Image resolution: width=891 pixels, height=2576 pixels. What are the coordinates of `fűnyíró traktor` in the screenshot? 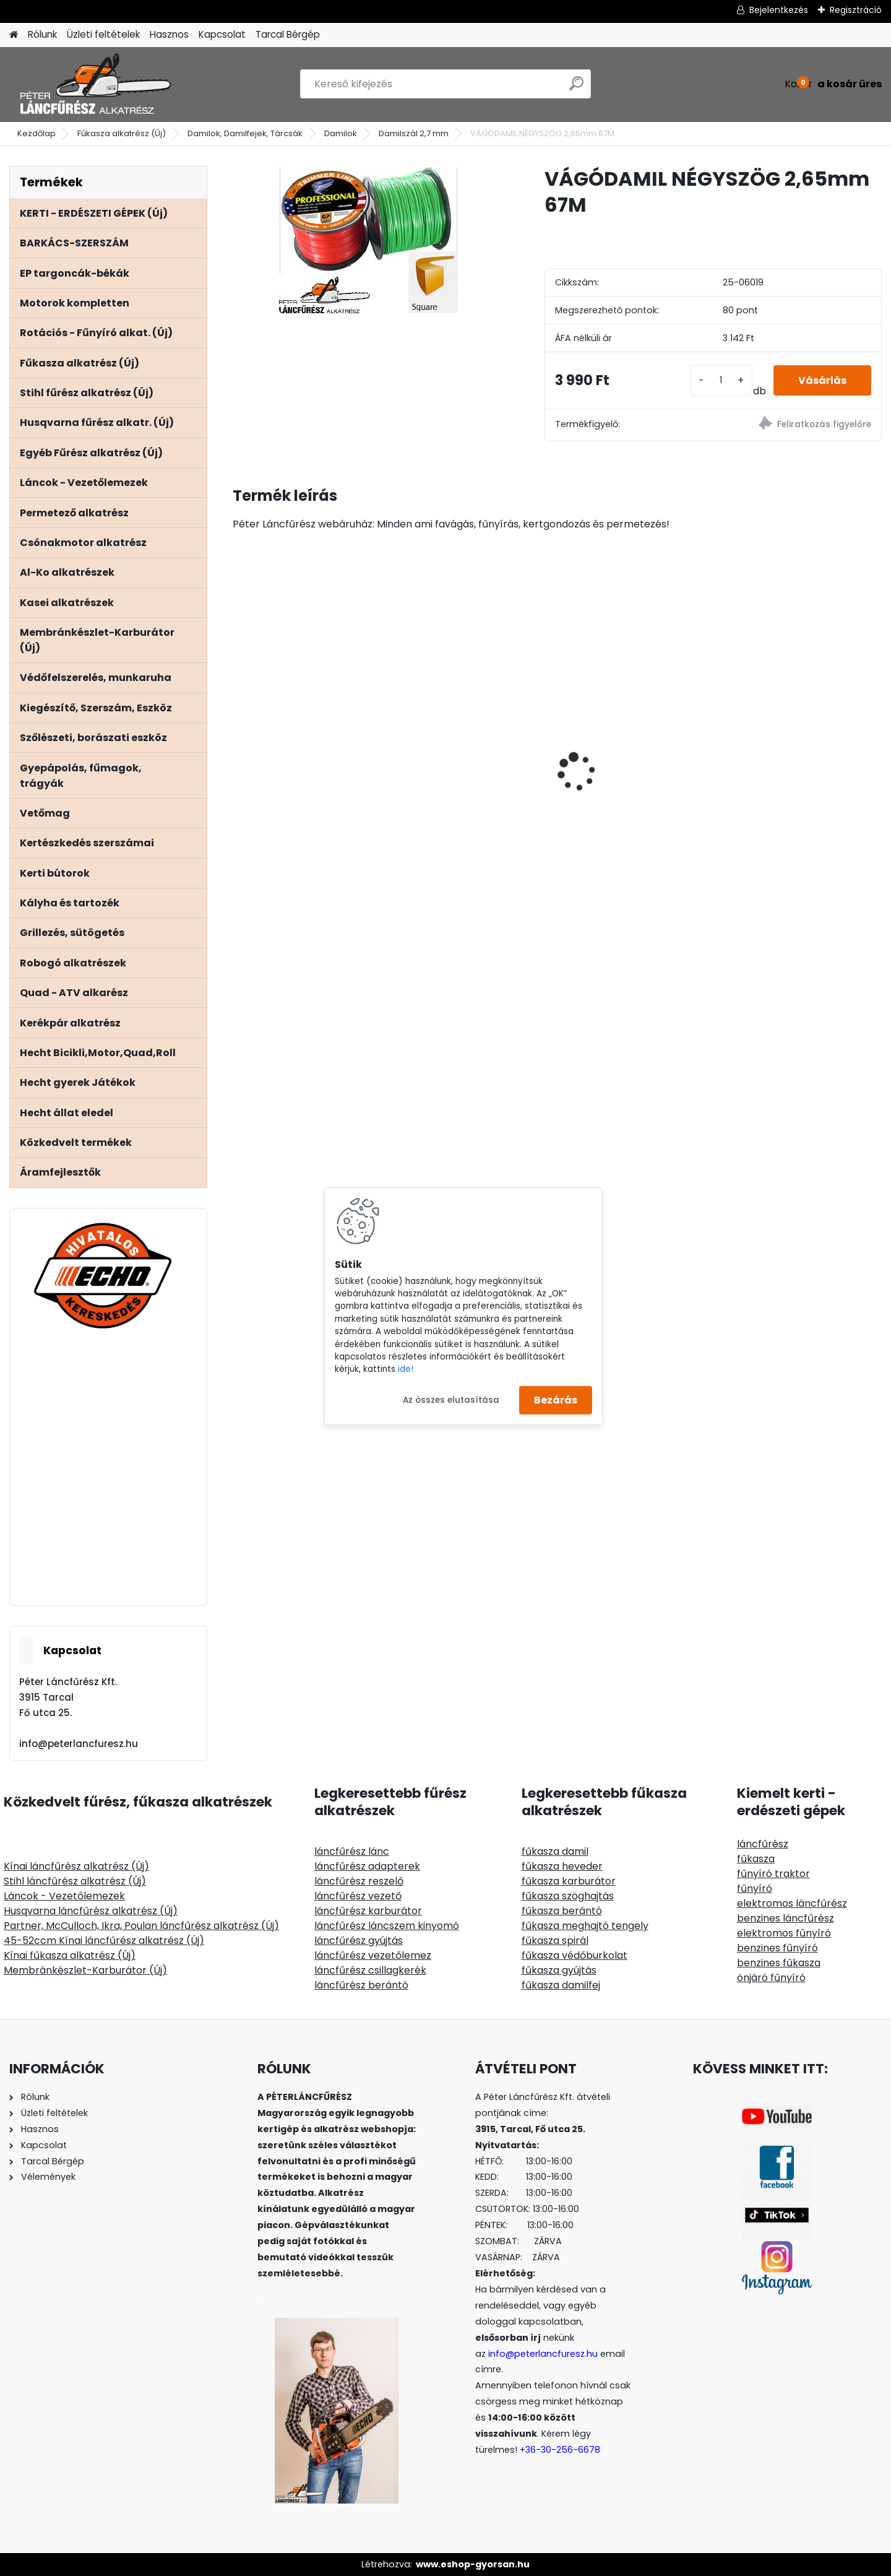 It's located at (773, 1874).